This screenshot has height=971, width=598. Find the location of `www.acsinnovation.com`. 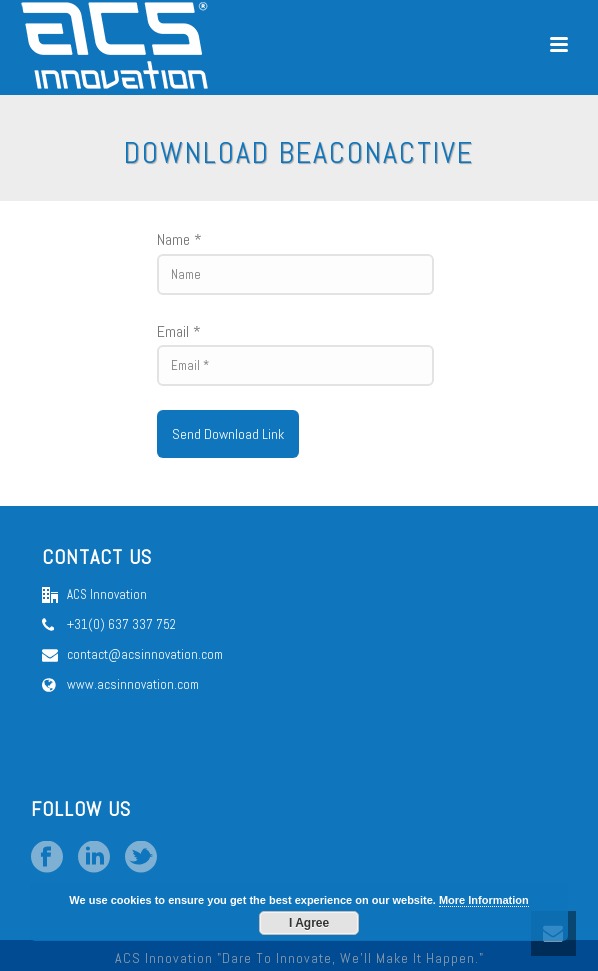

www.acsinnovation.com is located at coordinates (133, 684).